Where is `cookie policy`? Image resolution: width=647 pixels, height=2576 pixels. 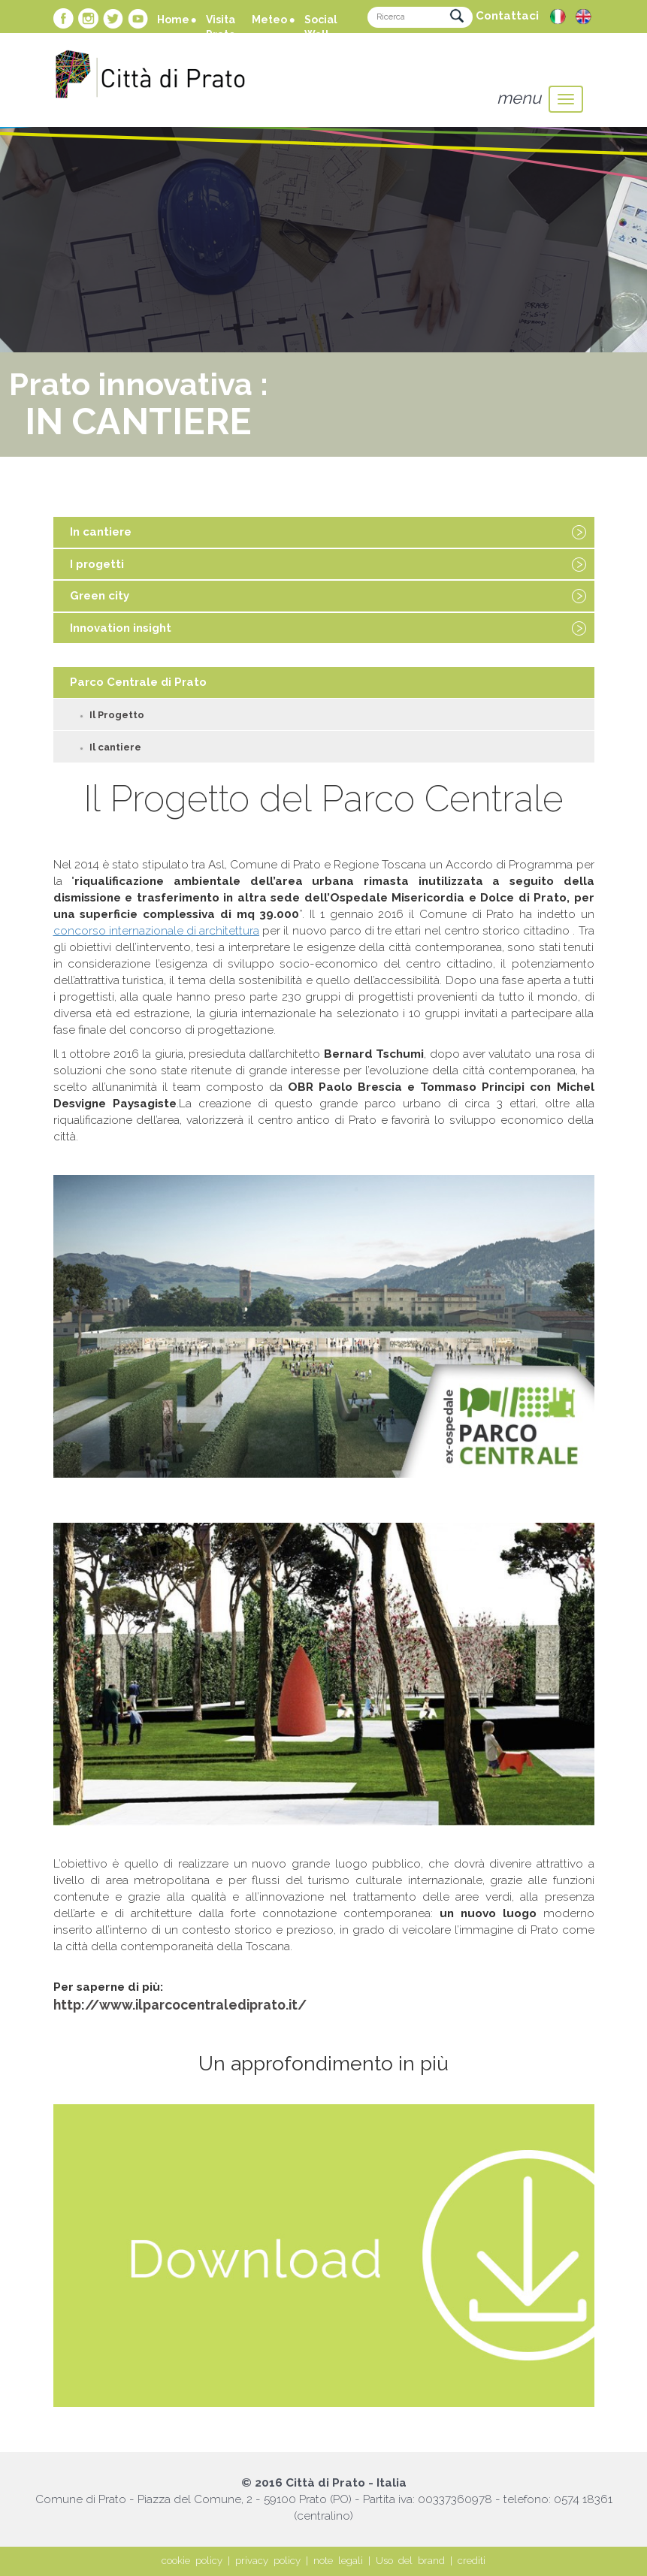
cookie policy is located at coordinates (192, 2560).